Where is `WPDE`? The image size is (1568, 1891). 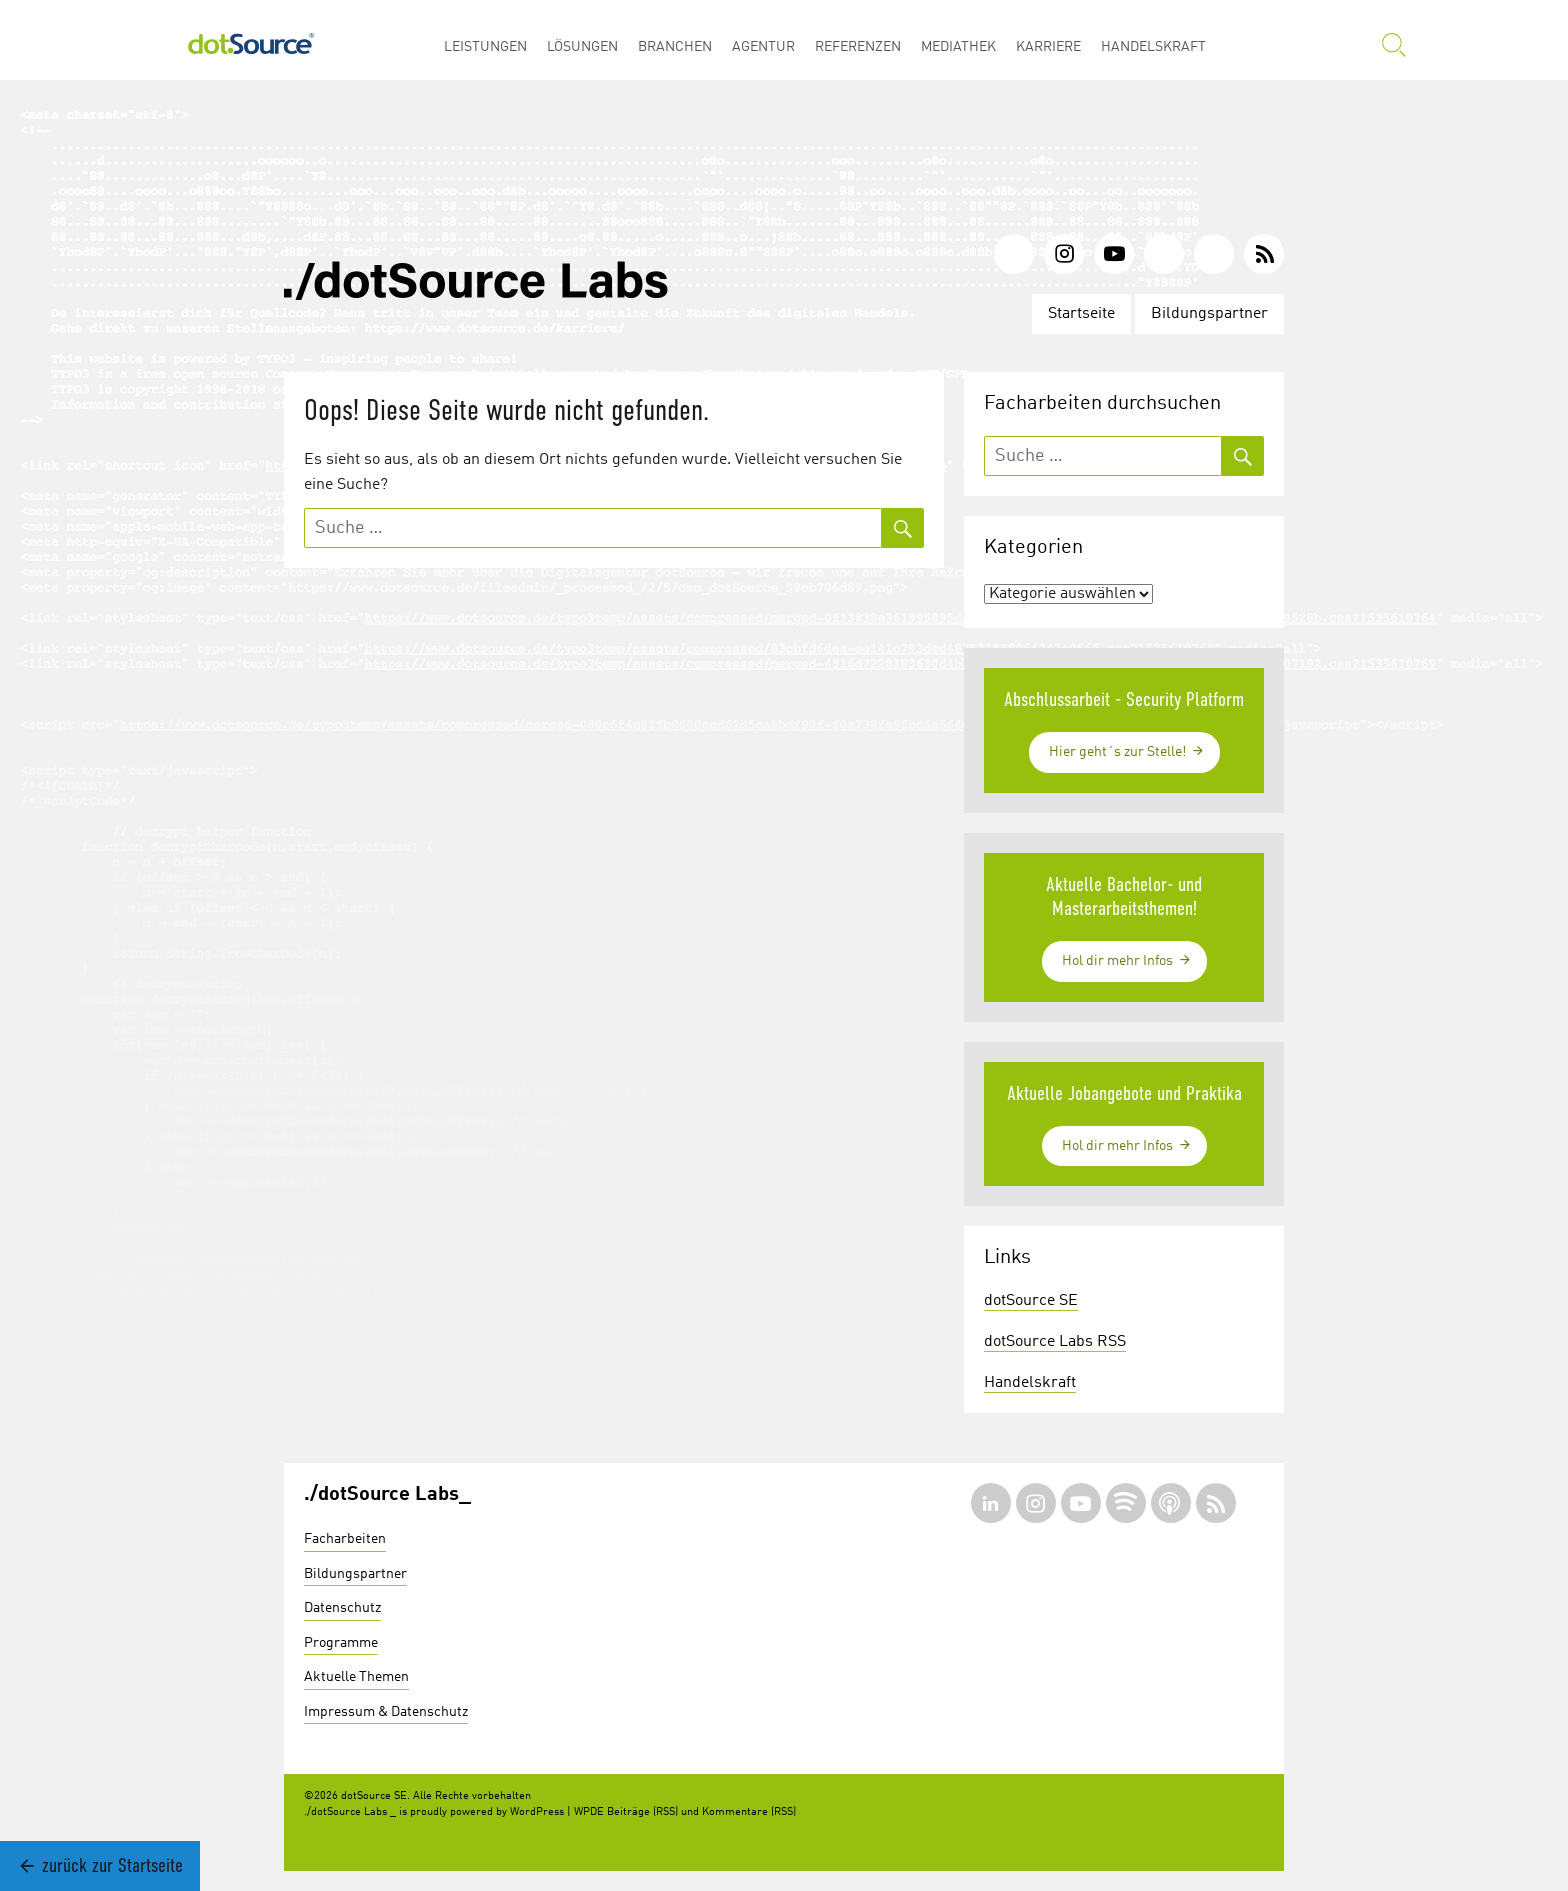 WPDE is located at coordinates (589, 1812).